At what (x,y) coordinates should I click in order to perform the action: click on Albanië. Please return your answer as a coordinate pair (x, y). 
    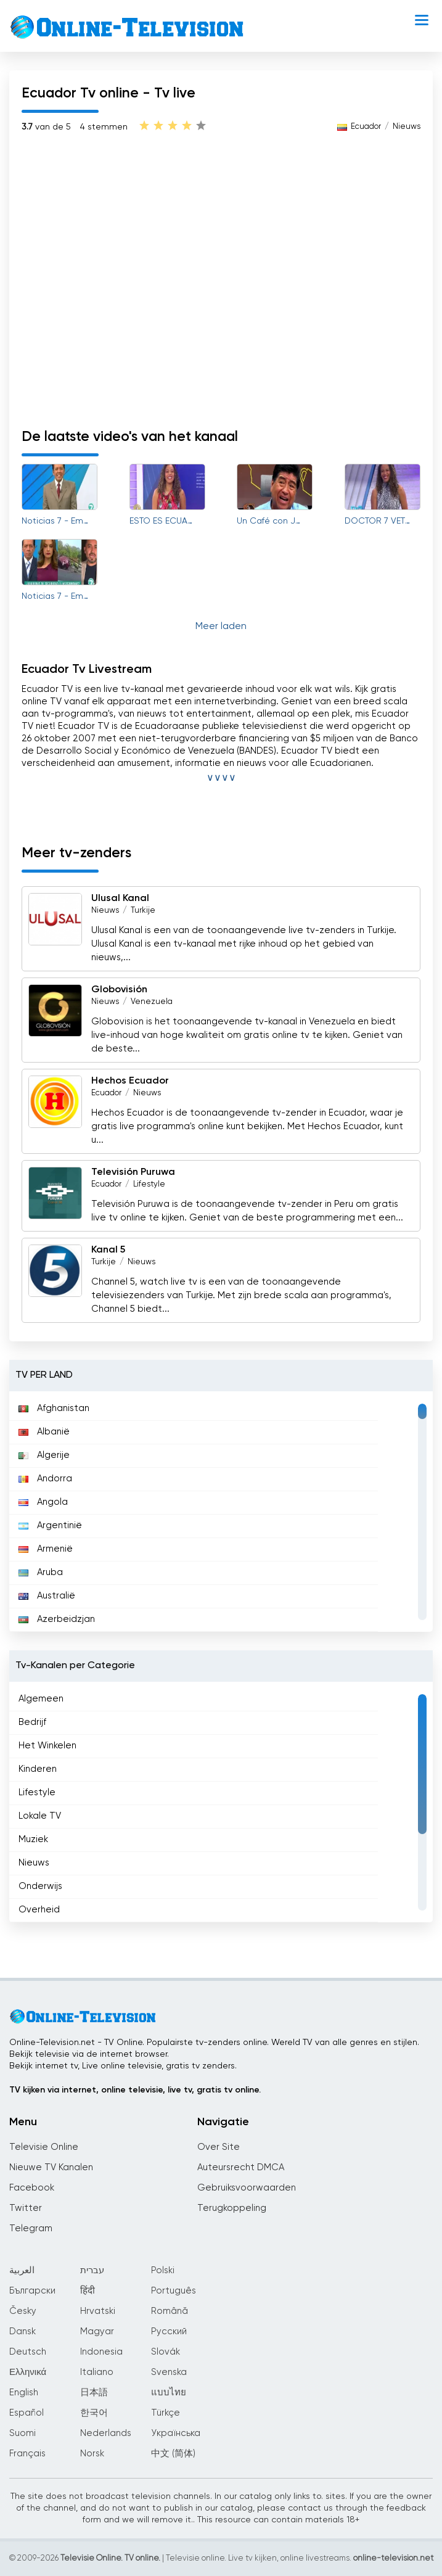
    Looking at the image, I should click on (44, 1431).